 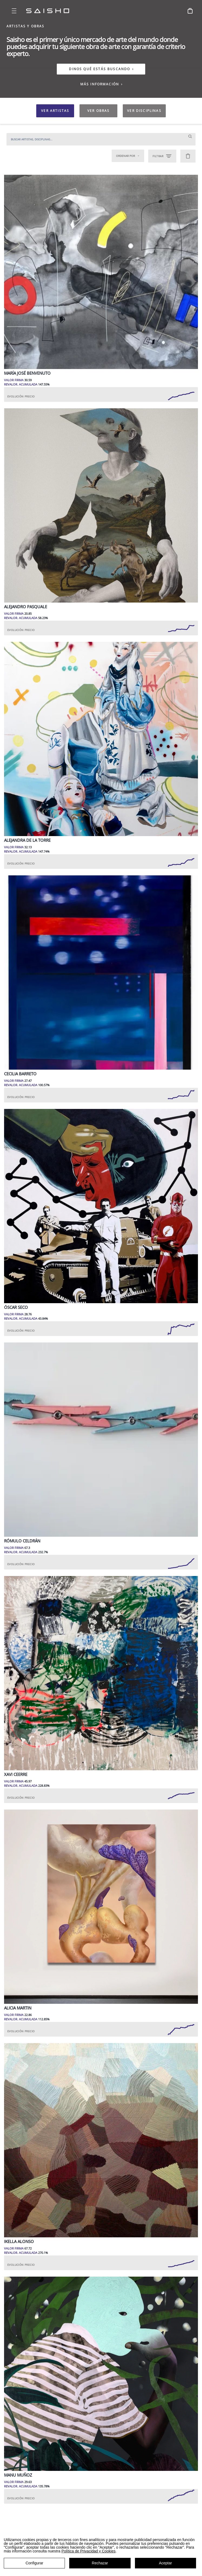 What do you see at coordinates (27, 840) in the screenshot?
I see `Alejandra de la Torre` at bounding box center [27, 840].